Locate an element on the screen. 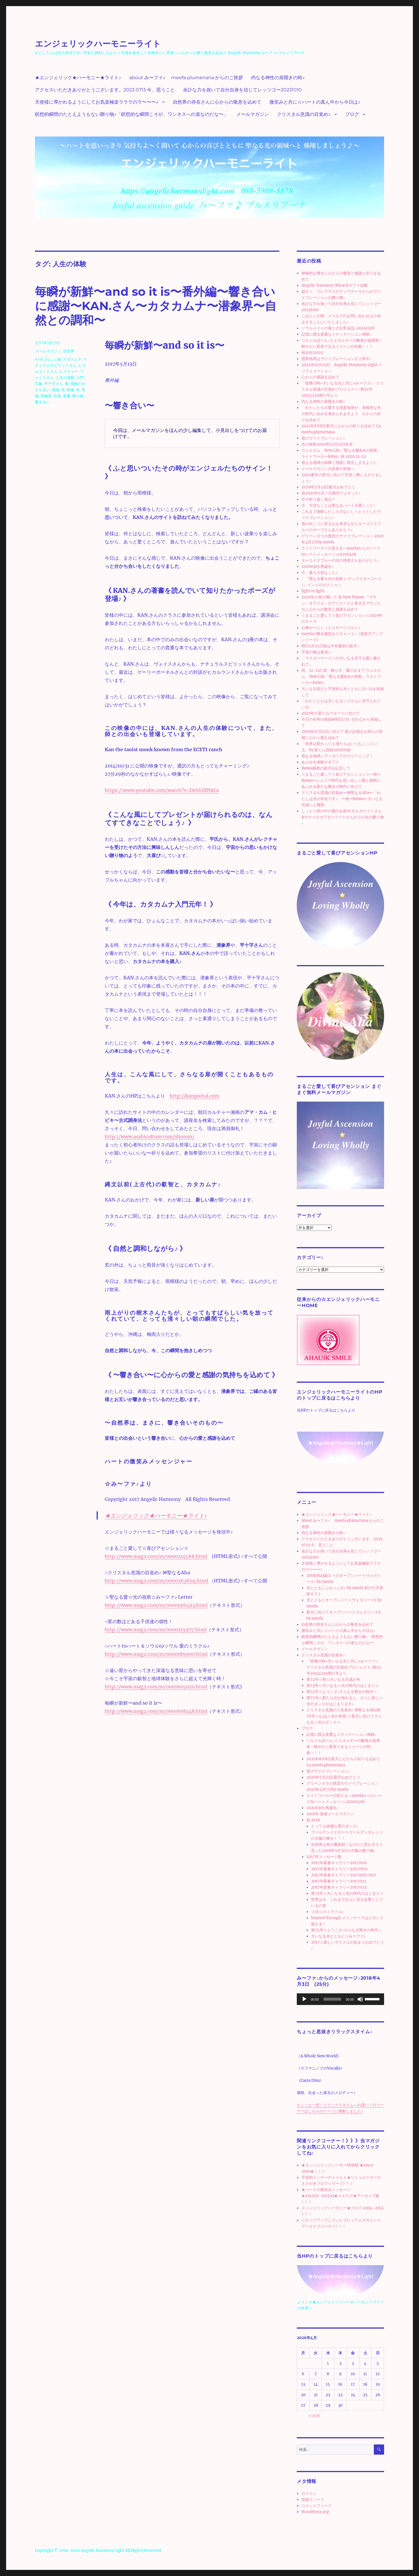  2019年 新春メールマガジン is located at coordinates (330, 1813).